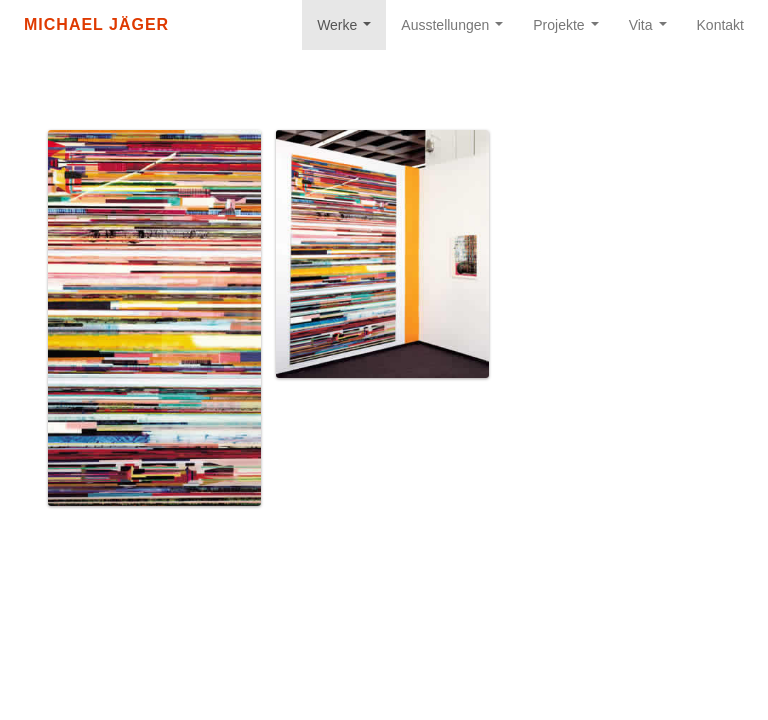 The height and width of the screenshot is (720, 768). I want to click on Werke, so click(348, 30).